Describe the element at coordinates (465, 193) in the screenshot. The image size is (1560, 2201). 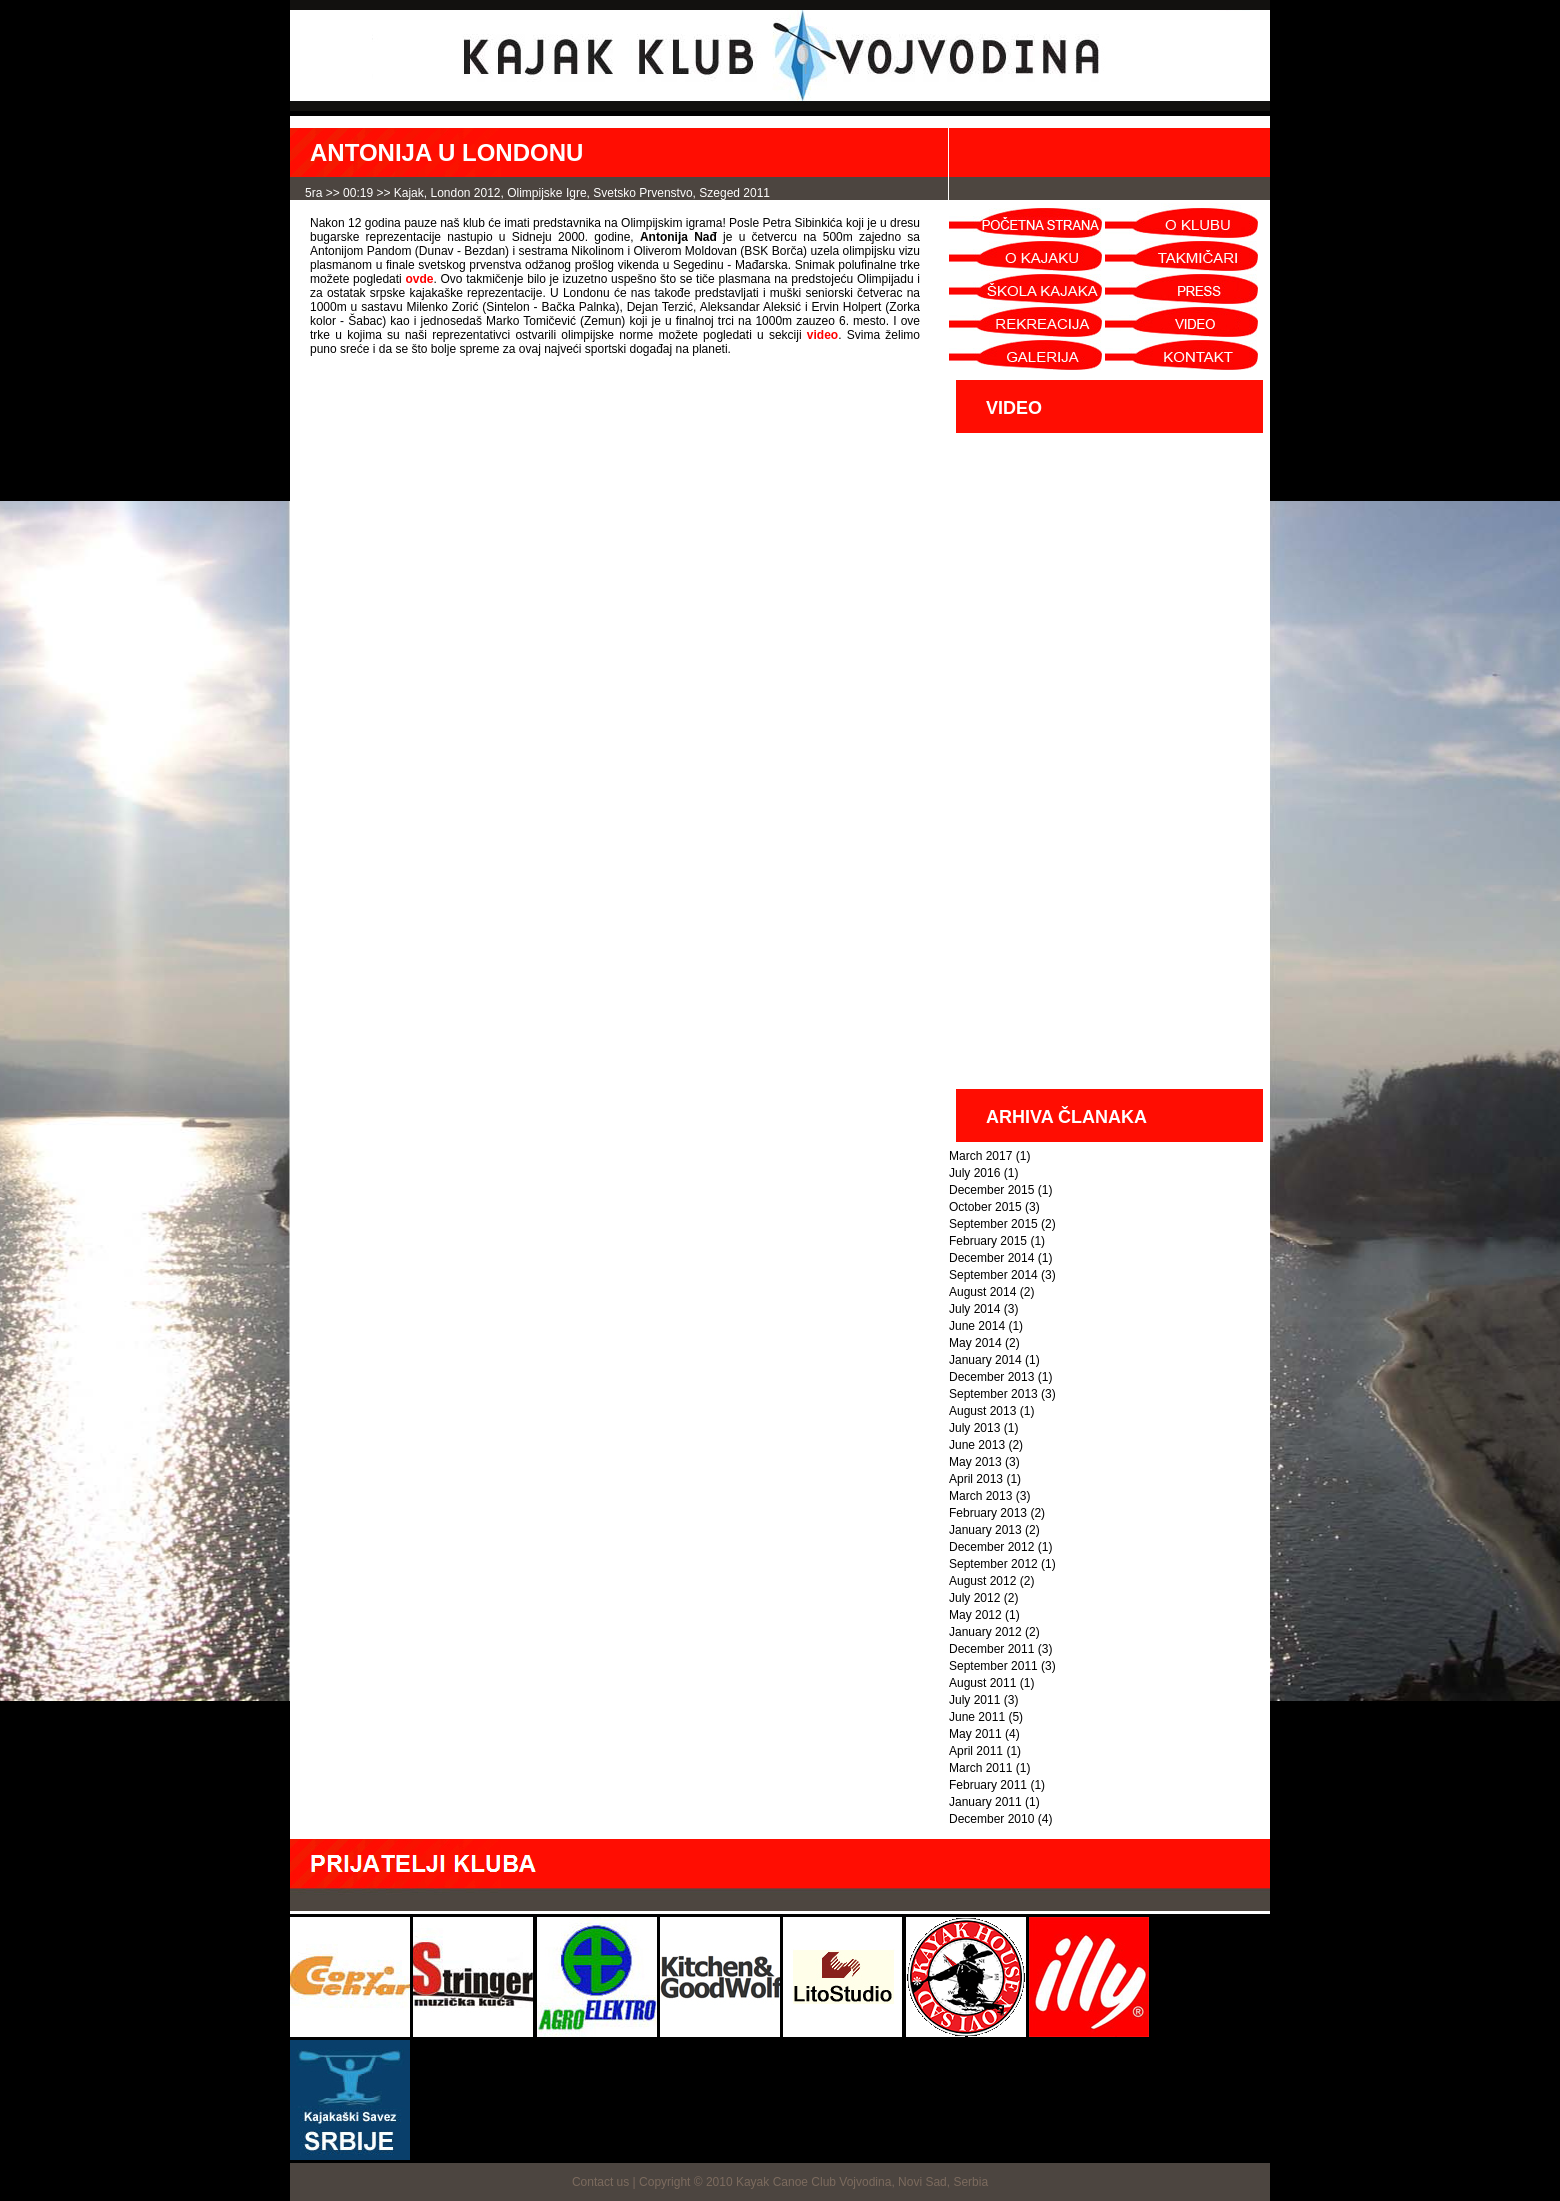
I see `London 2012` at that location.